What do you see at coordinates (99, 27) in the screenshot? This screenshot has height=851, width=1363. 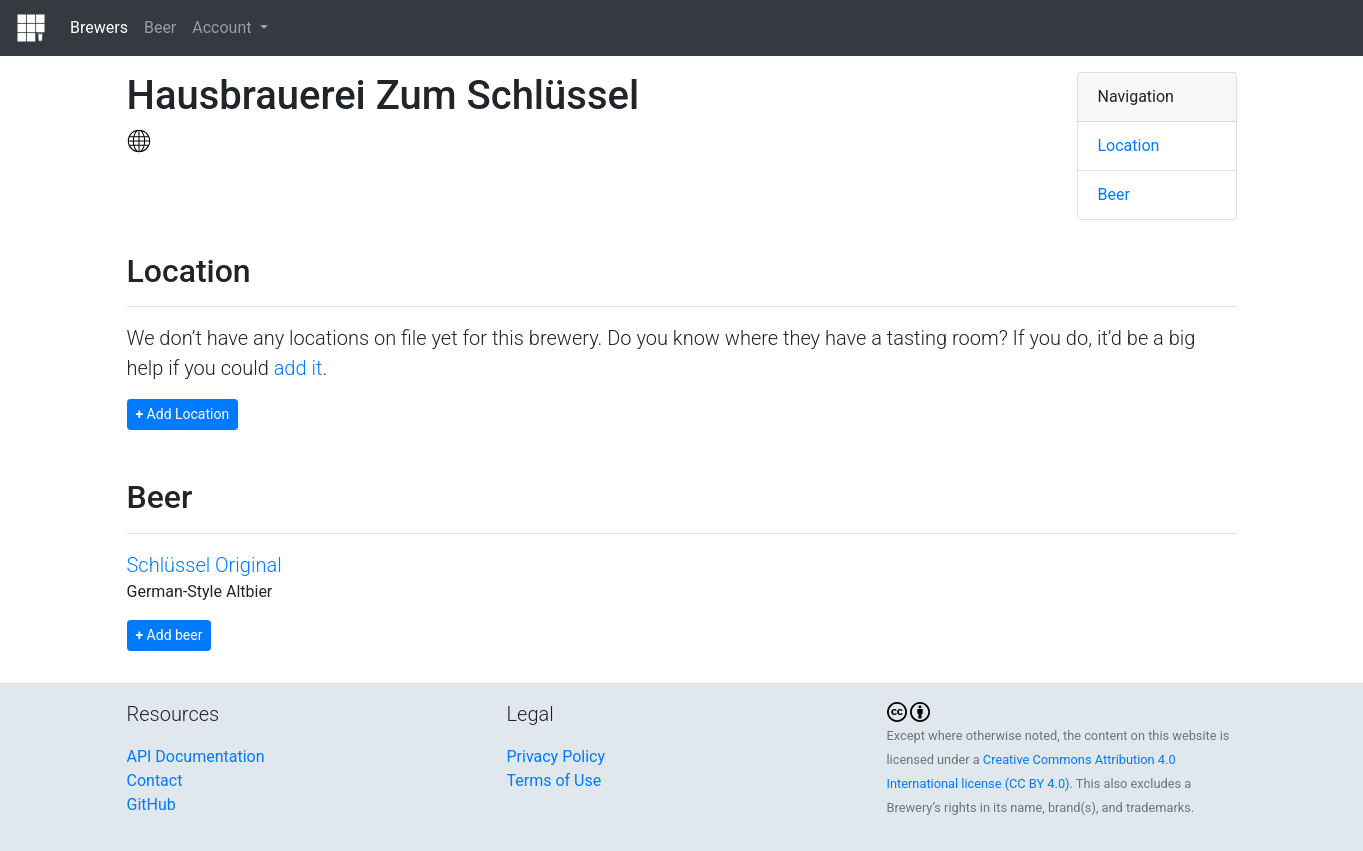 I see `Brewers` at bounding box center [99, 27].